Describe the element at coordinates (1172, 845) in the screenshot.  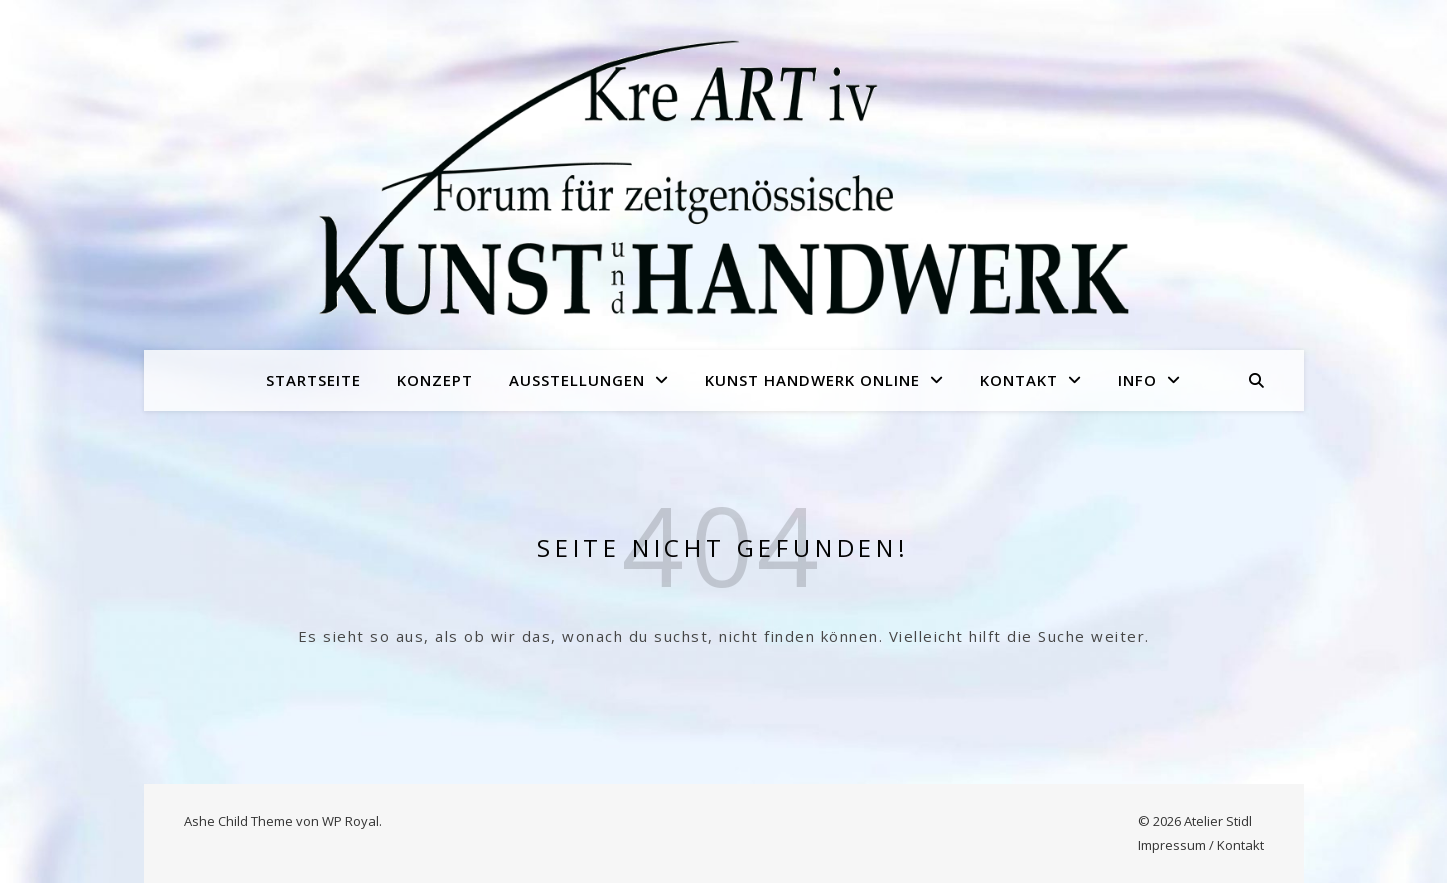
I see `Impressum` at that location.